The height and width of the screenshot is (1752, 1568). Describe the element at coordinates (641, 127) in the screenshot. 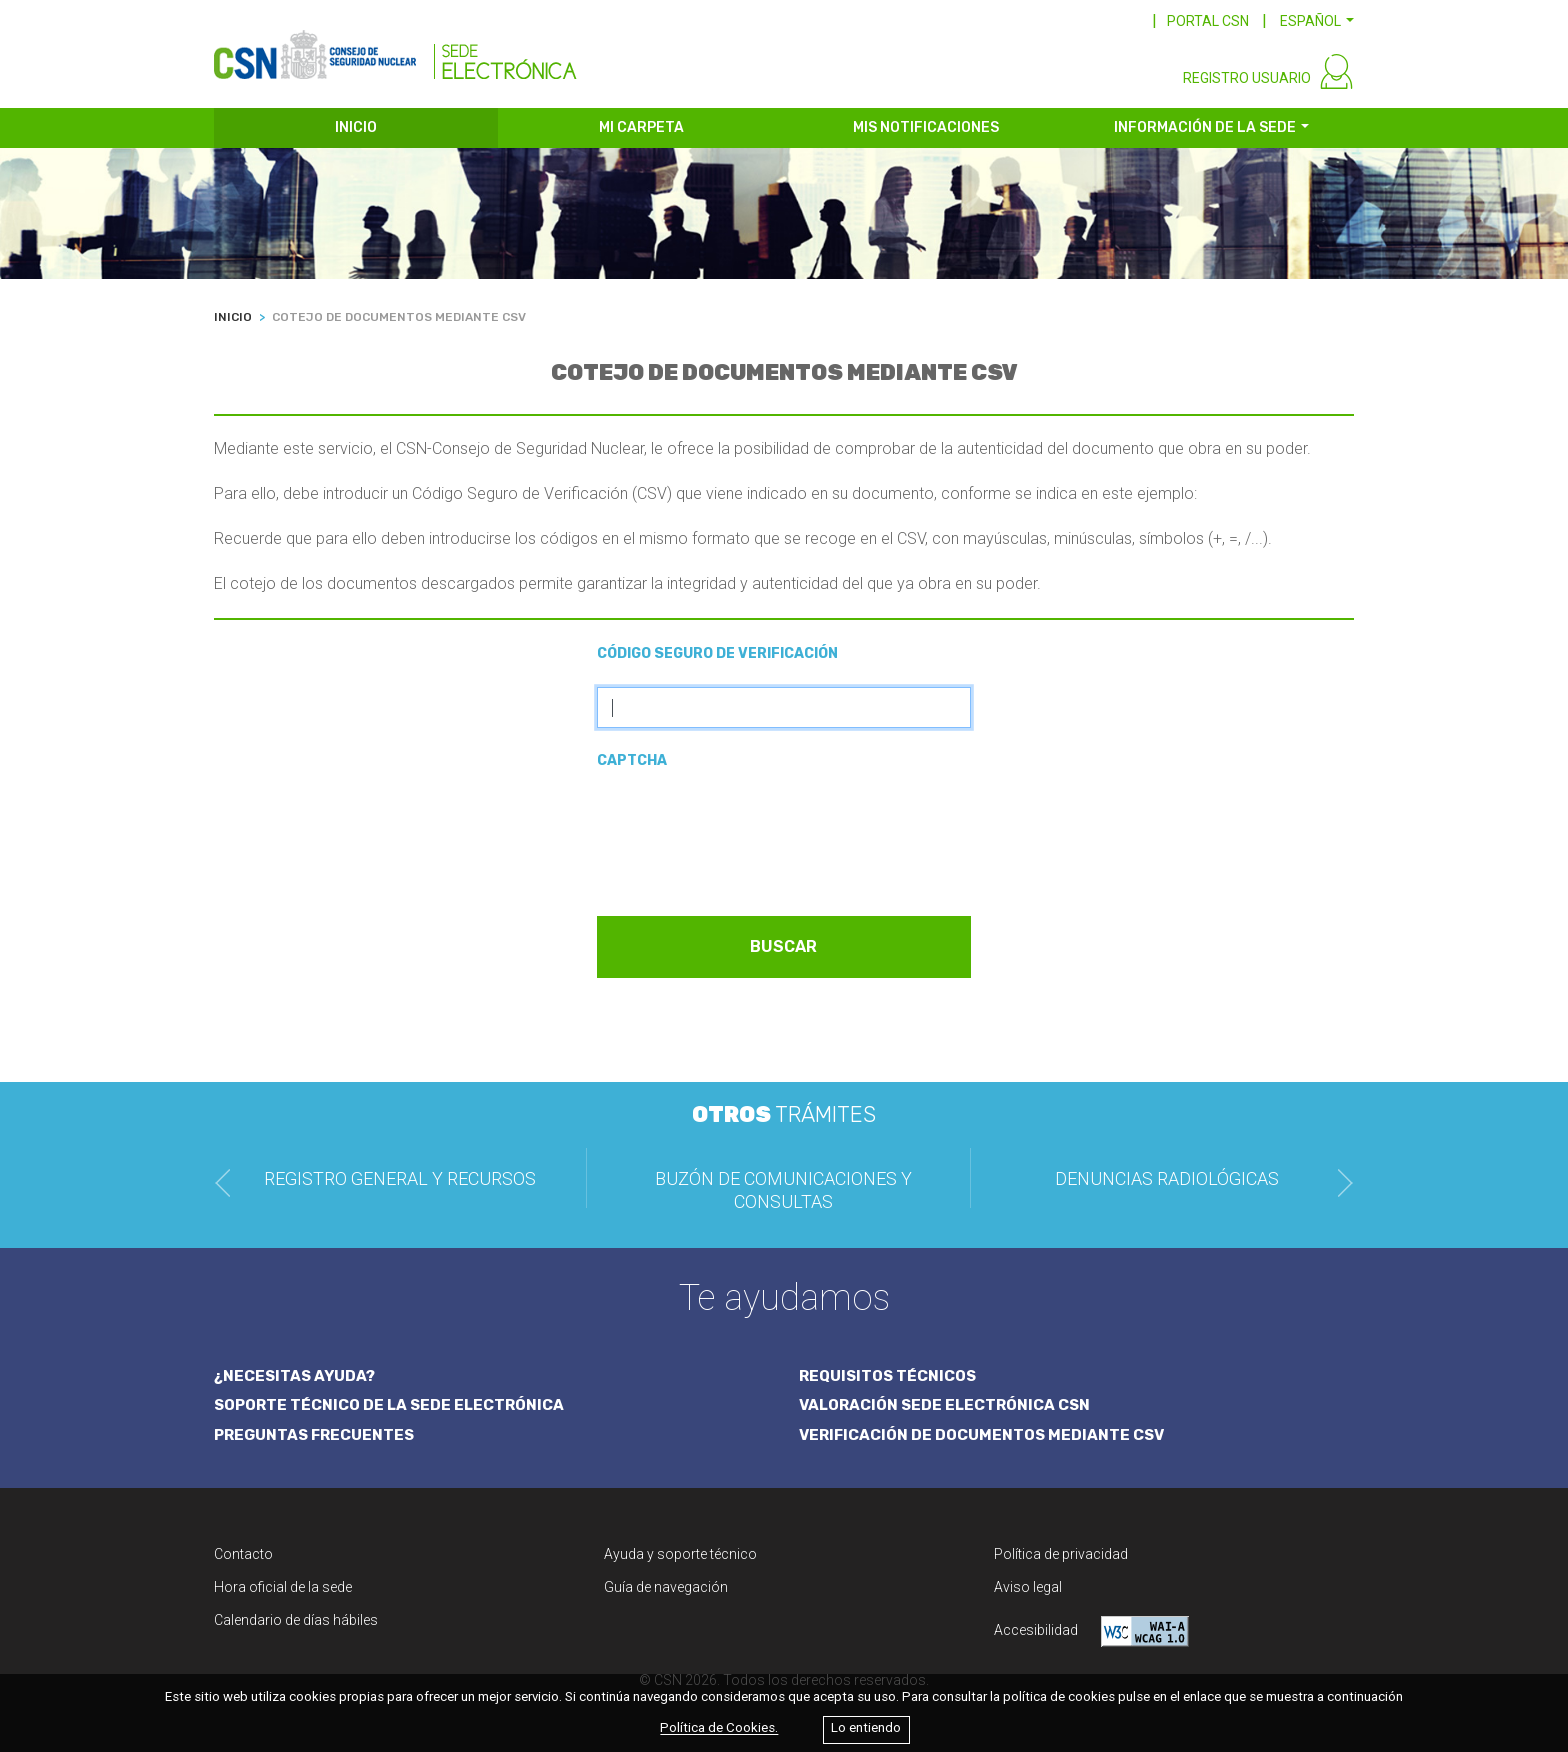

I see `MI CARPETA` at that location.